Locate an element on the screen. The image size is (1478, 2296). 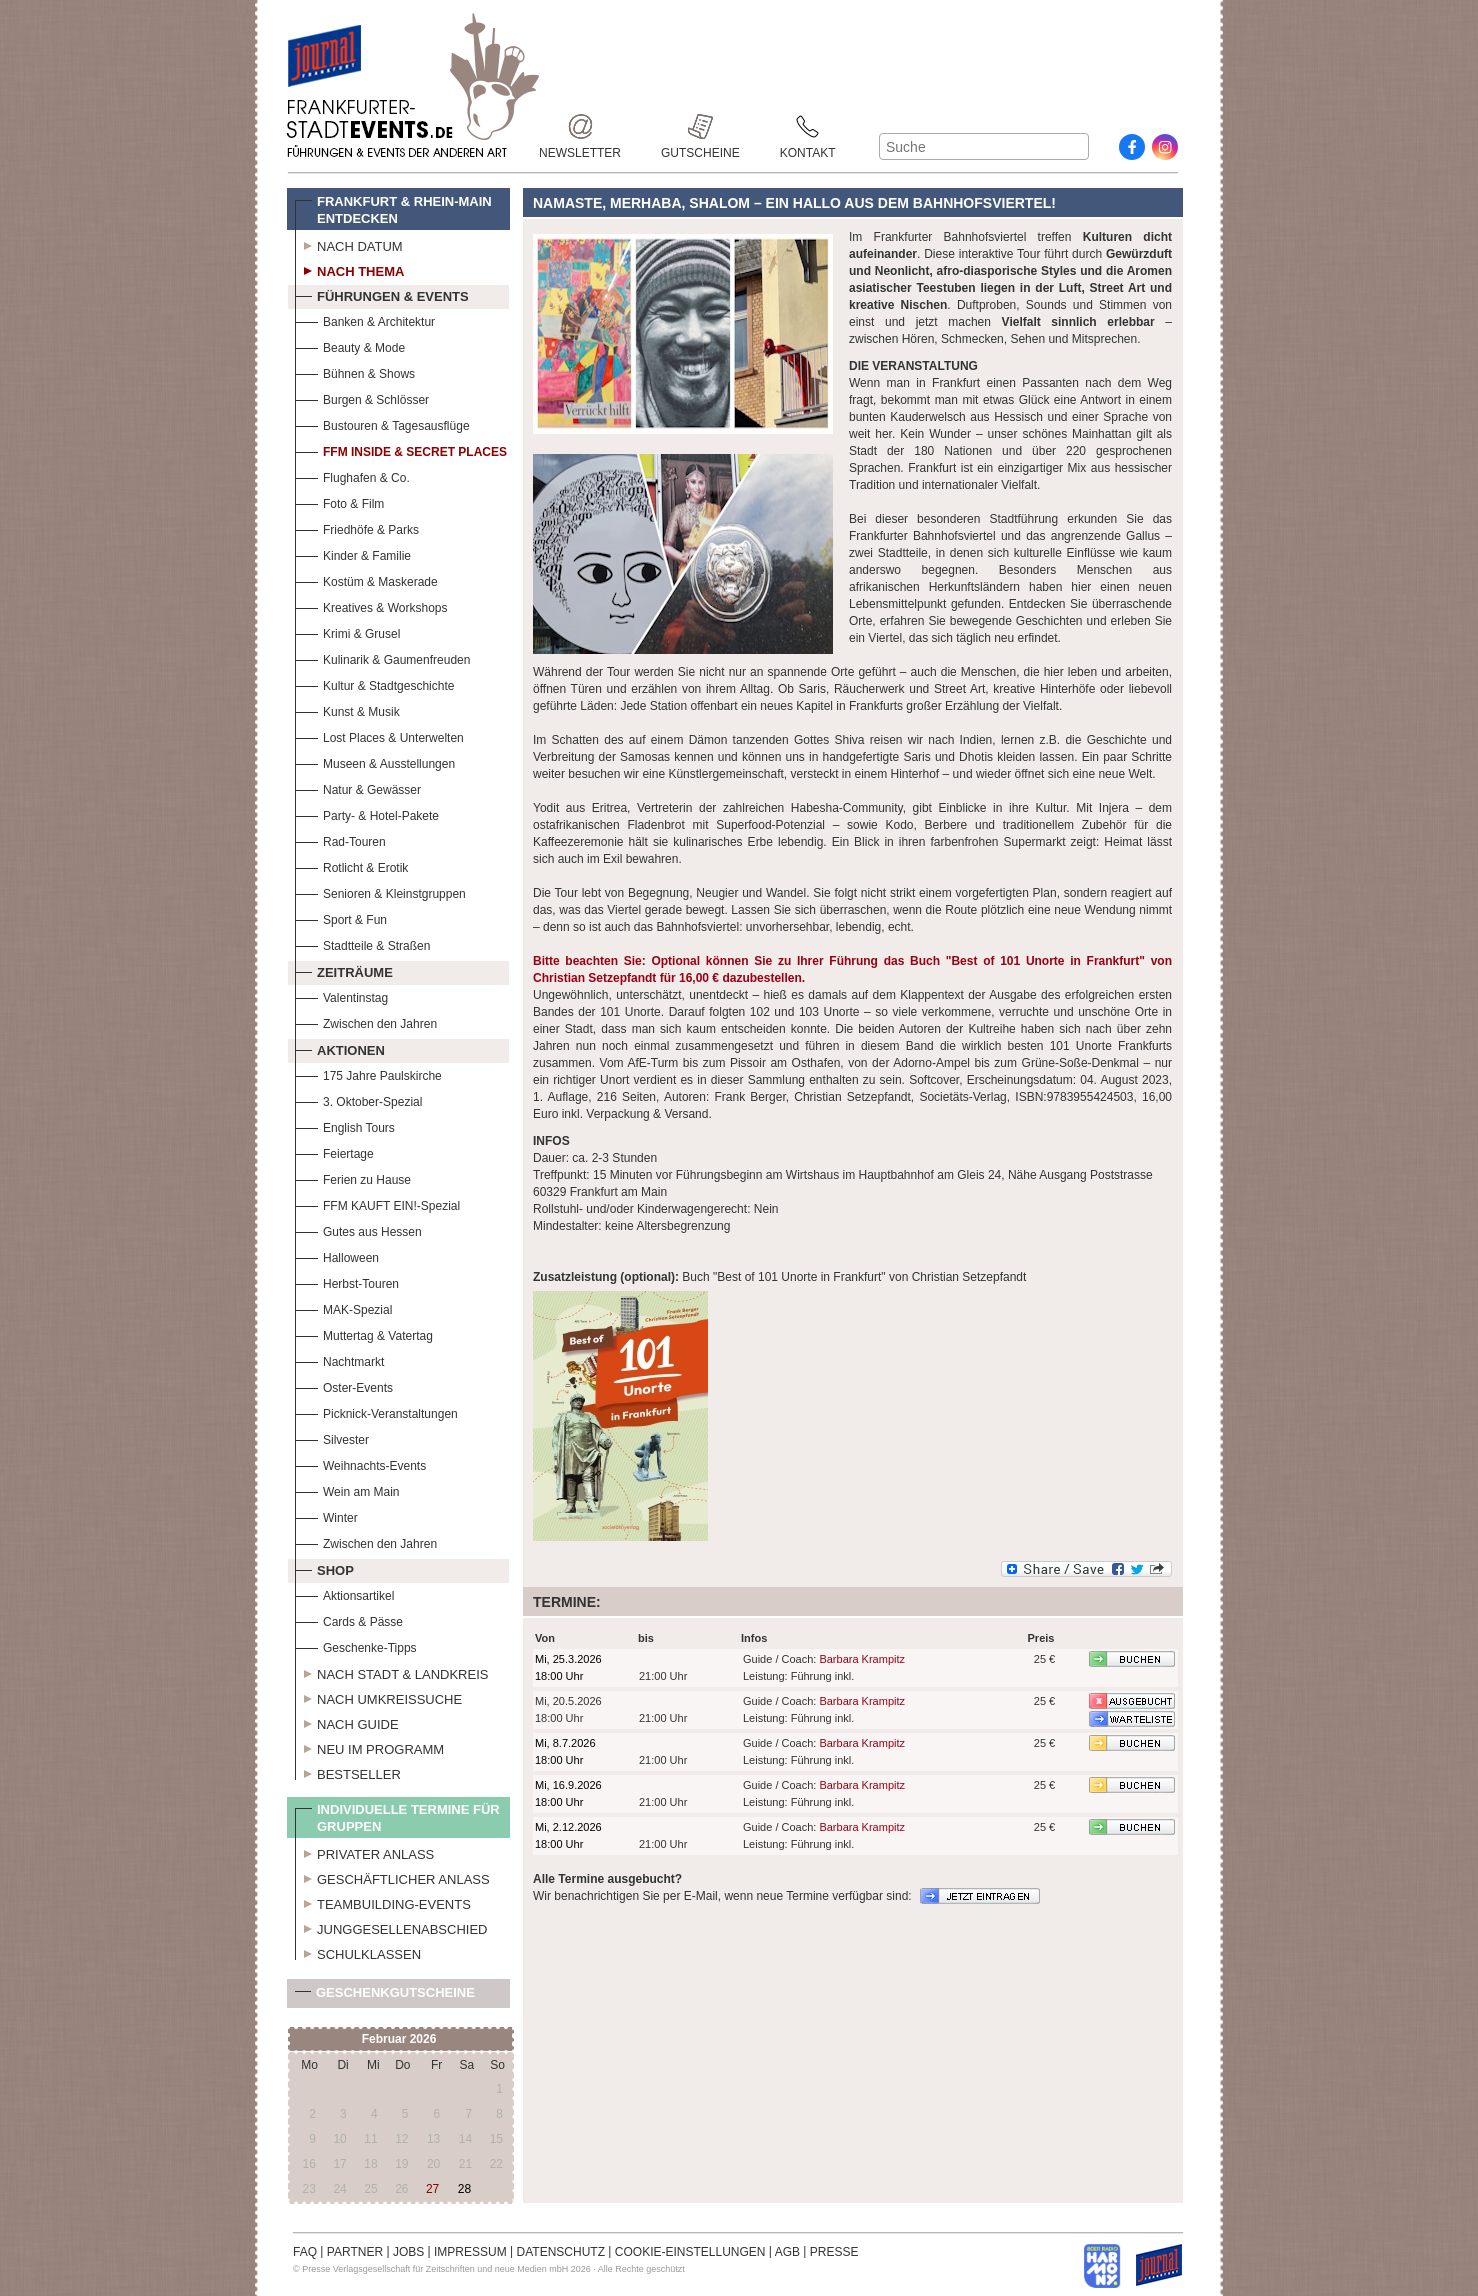
Nach Thema is located at coordinates (349, 269).